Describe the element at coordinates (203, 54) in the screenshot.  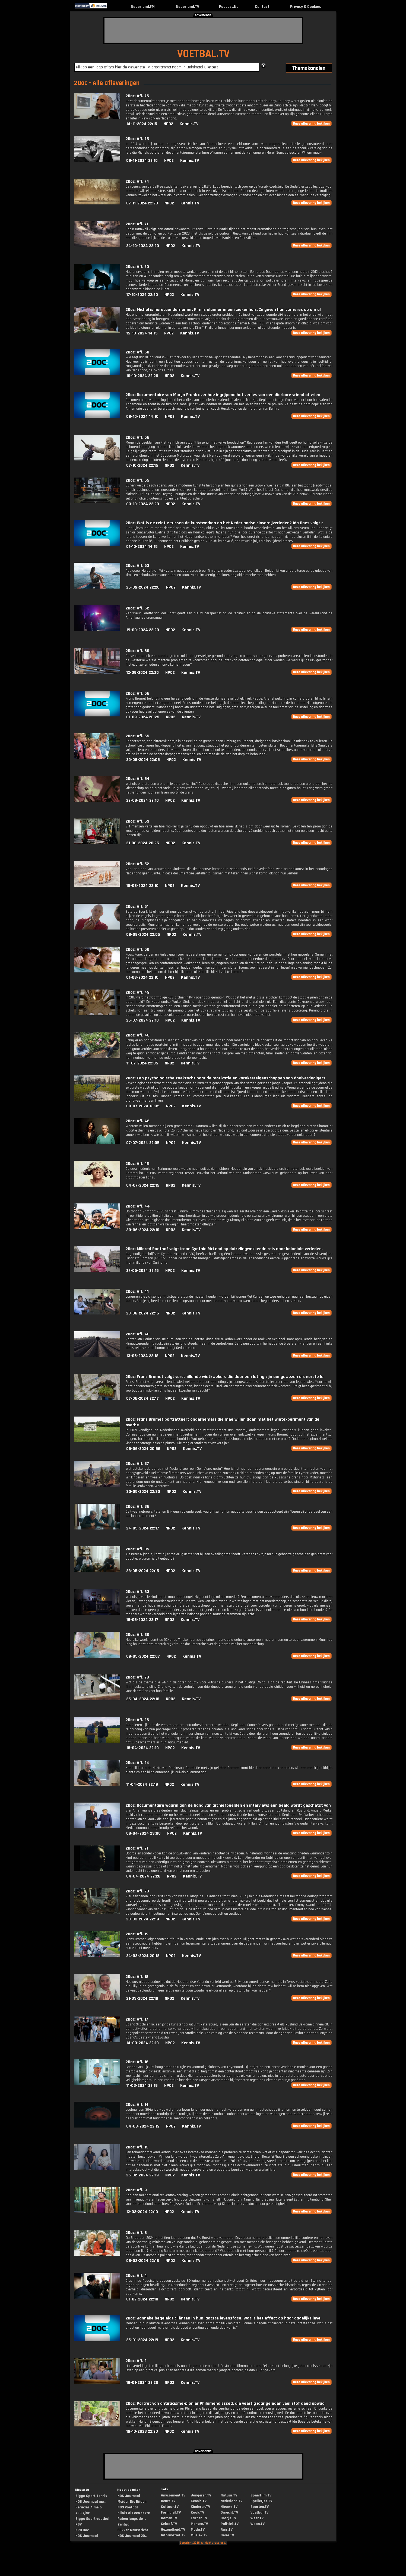
I see `VOETBAL.TV` at that location.